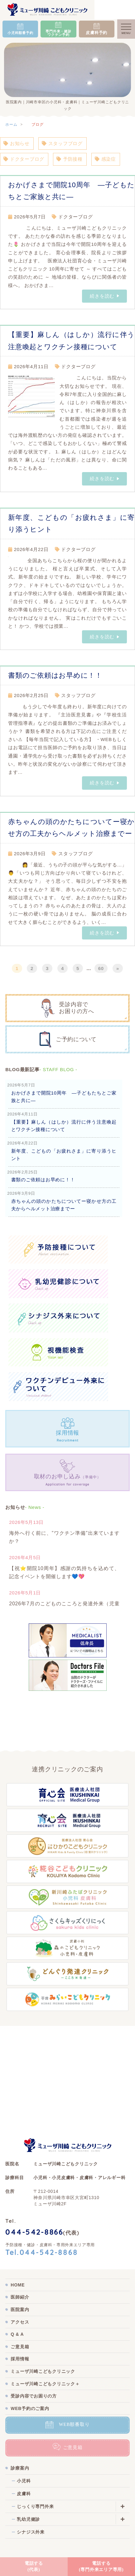  Describe the element at coordinates (101, 968) in the screenshot. I see `60` at that location.